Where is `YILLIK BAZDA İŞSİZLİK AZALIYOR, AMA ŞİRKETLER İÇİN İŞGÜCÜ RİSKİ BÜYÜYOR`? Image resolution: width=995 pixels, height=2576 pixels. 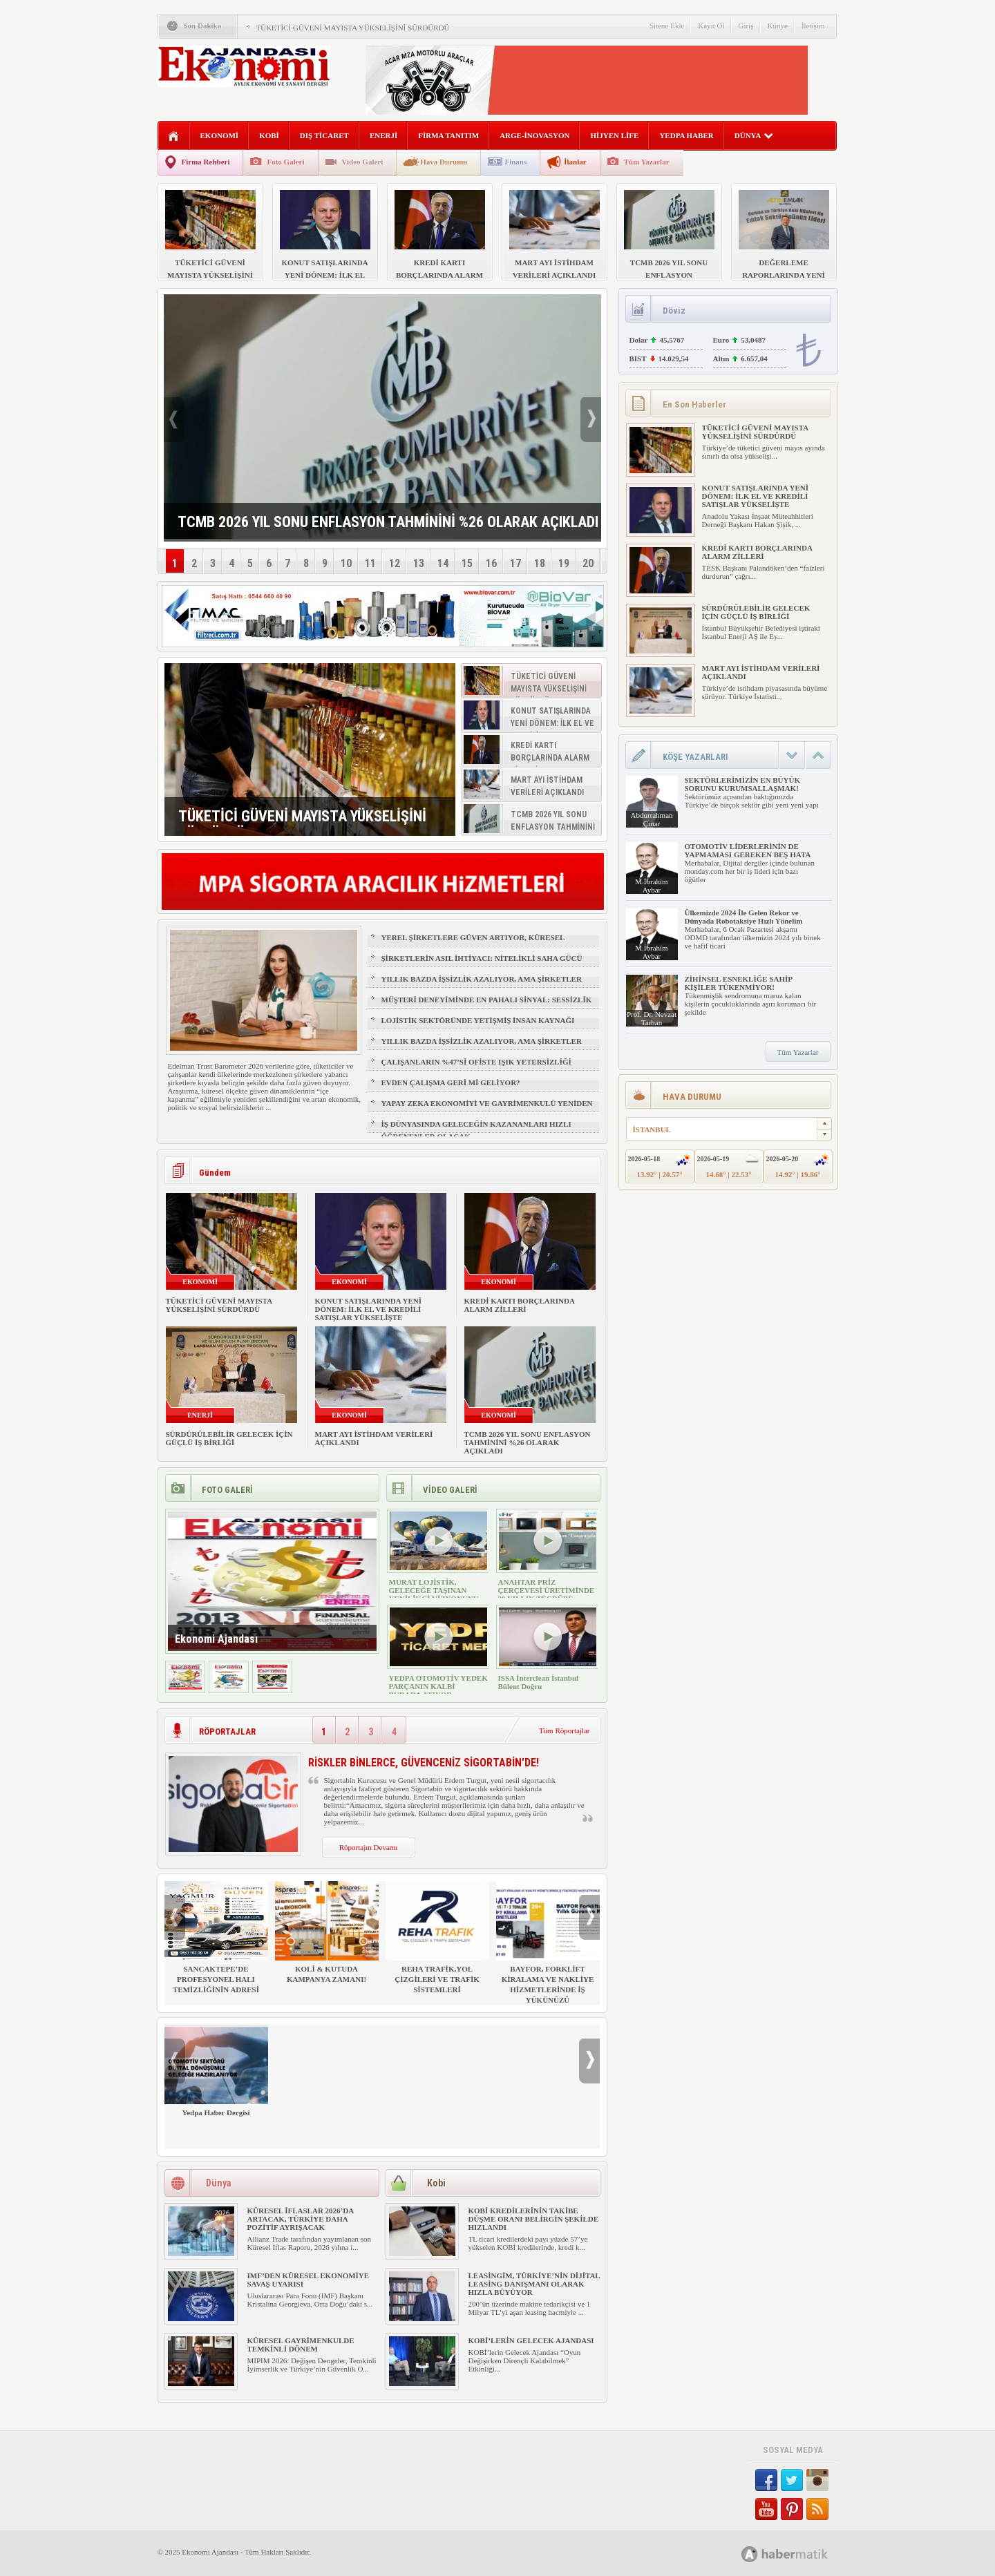
YILLIK BAZDA İŞSİZLİK AZALIYOR, AMA ŞİRKETLER İÇİN İŞGÜCÜ RİSKİ BÜYÜYOR is located at coordinates (481, 985).